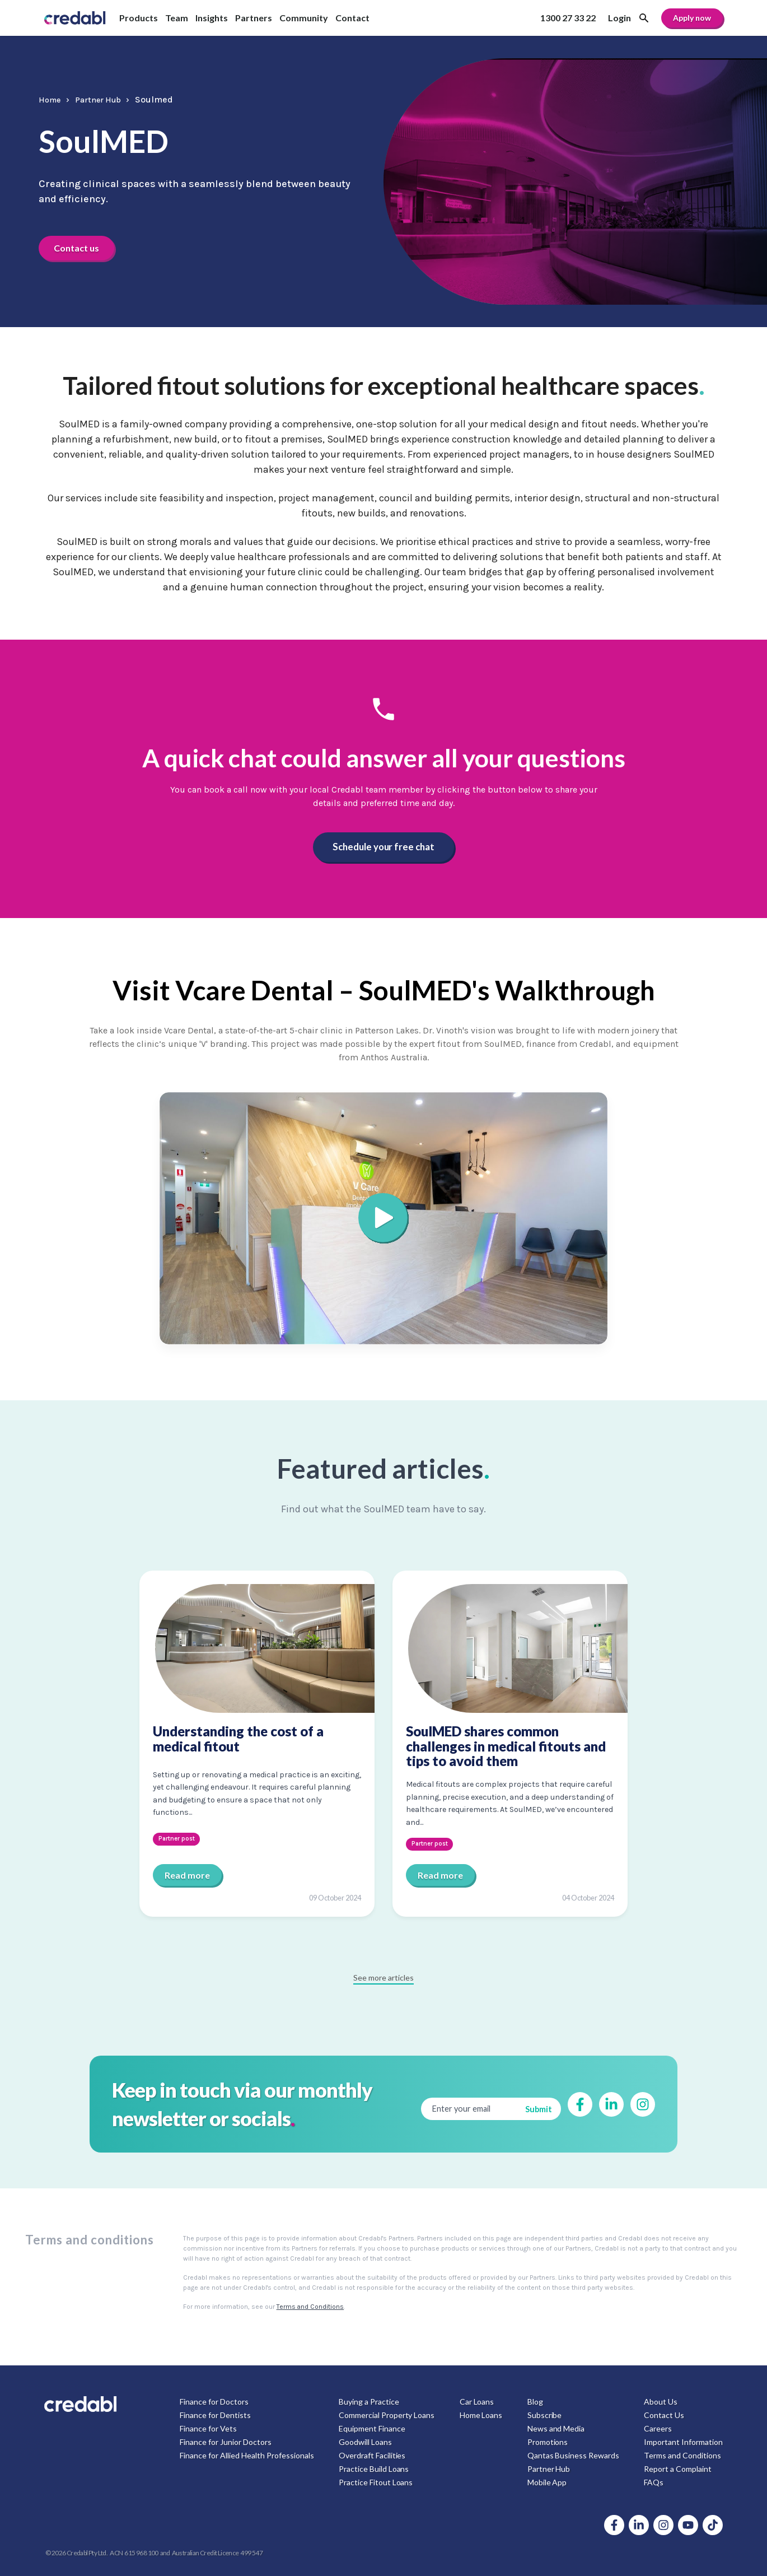 This screenshot has width=767, height=2576. I want to click on Commercial Property Loans [menuitem], so click(387, 2414).